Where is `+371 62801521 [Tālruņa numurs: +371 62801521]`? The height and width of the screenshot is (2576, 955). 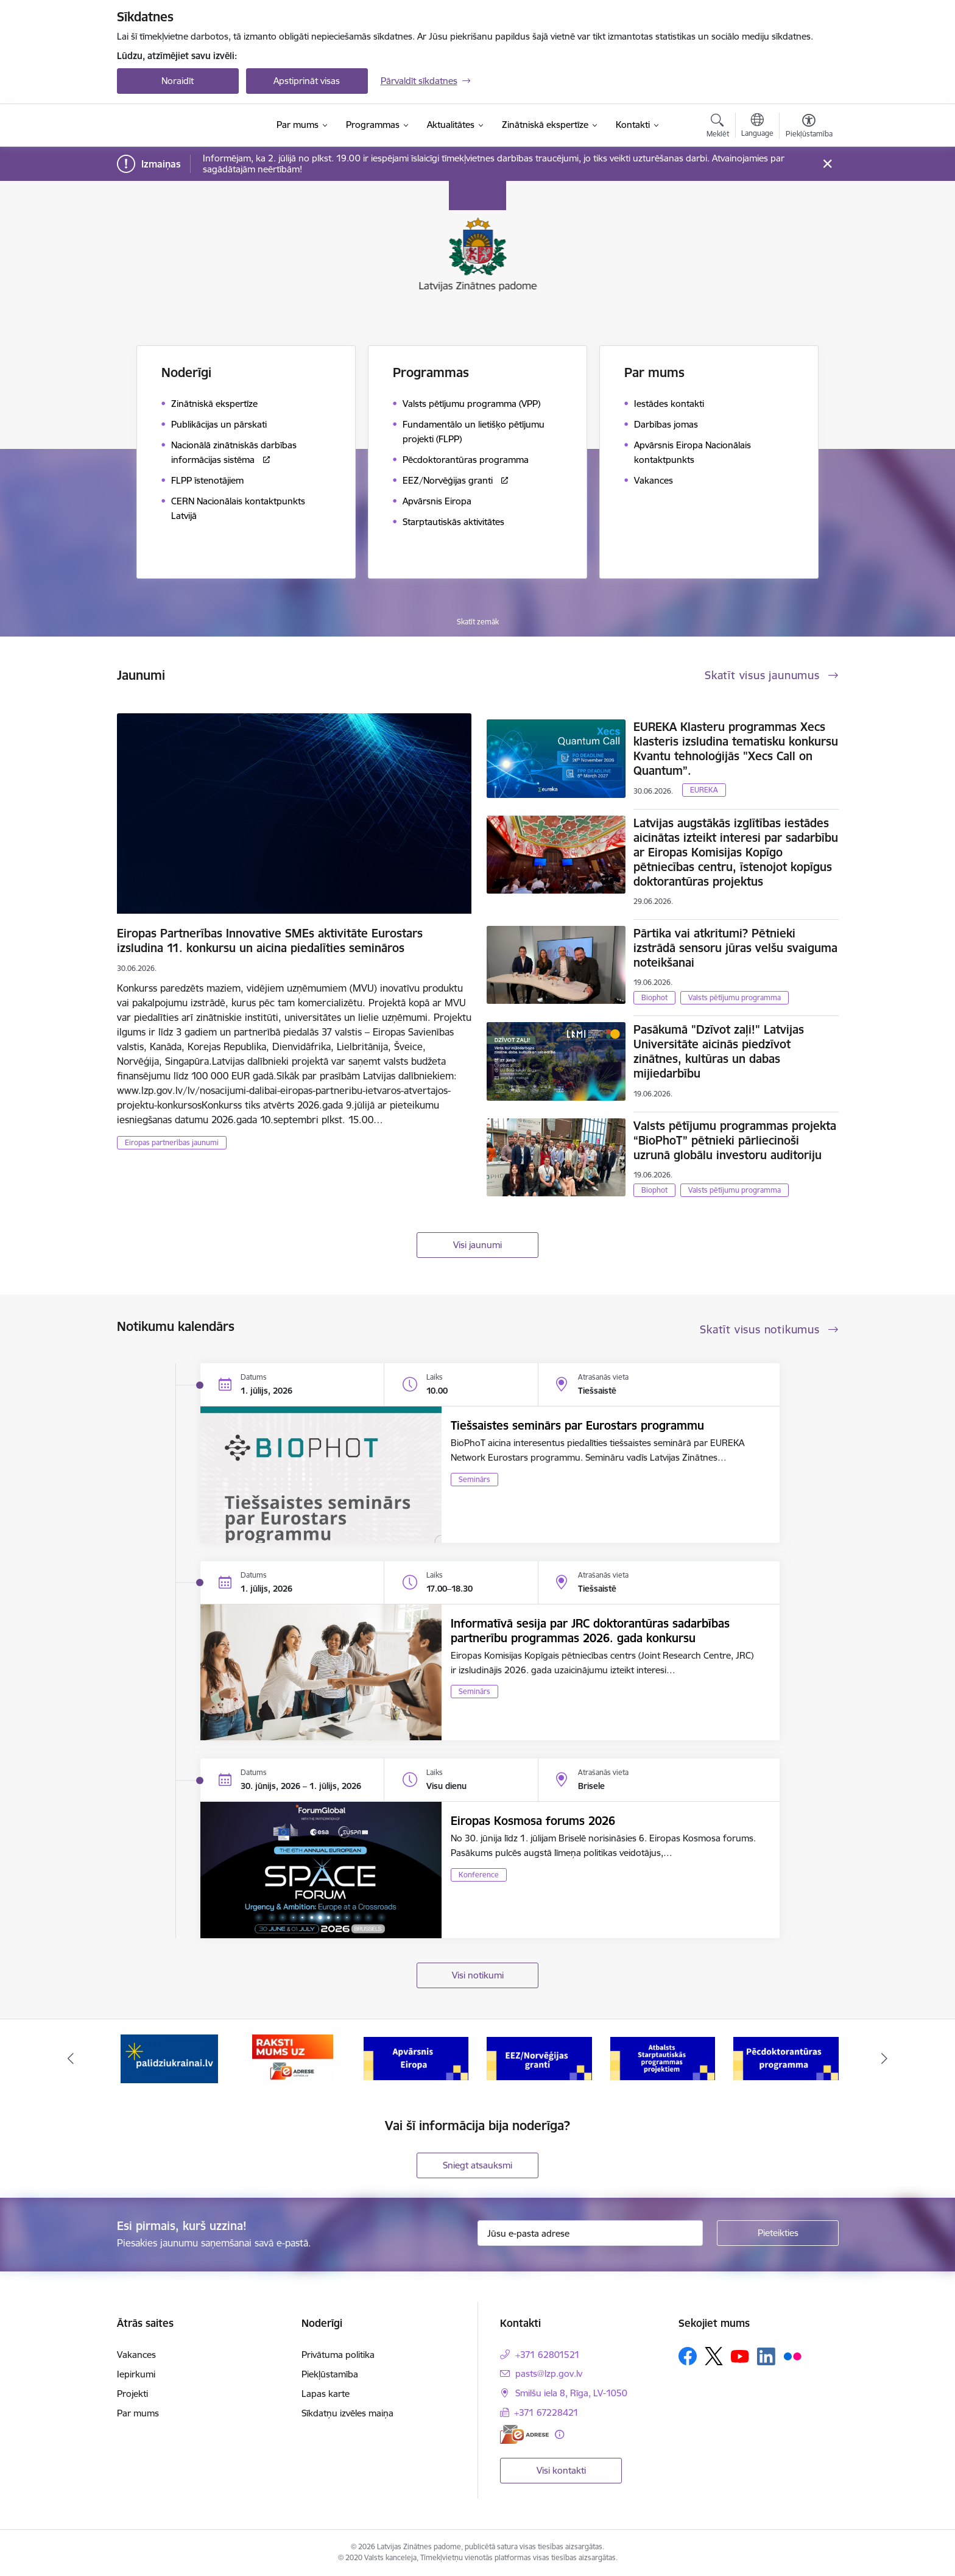 +371 62801521 [Tālruņa numurs: +371 62801521] is located at coordinates (547, 2354).